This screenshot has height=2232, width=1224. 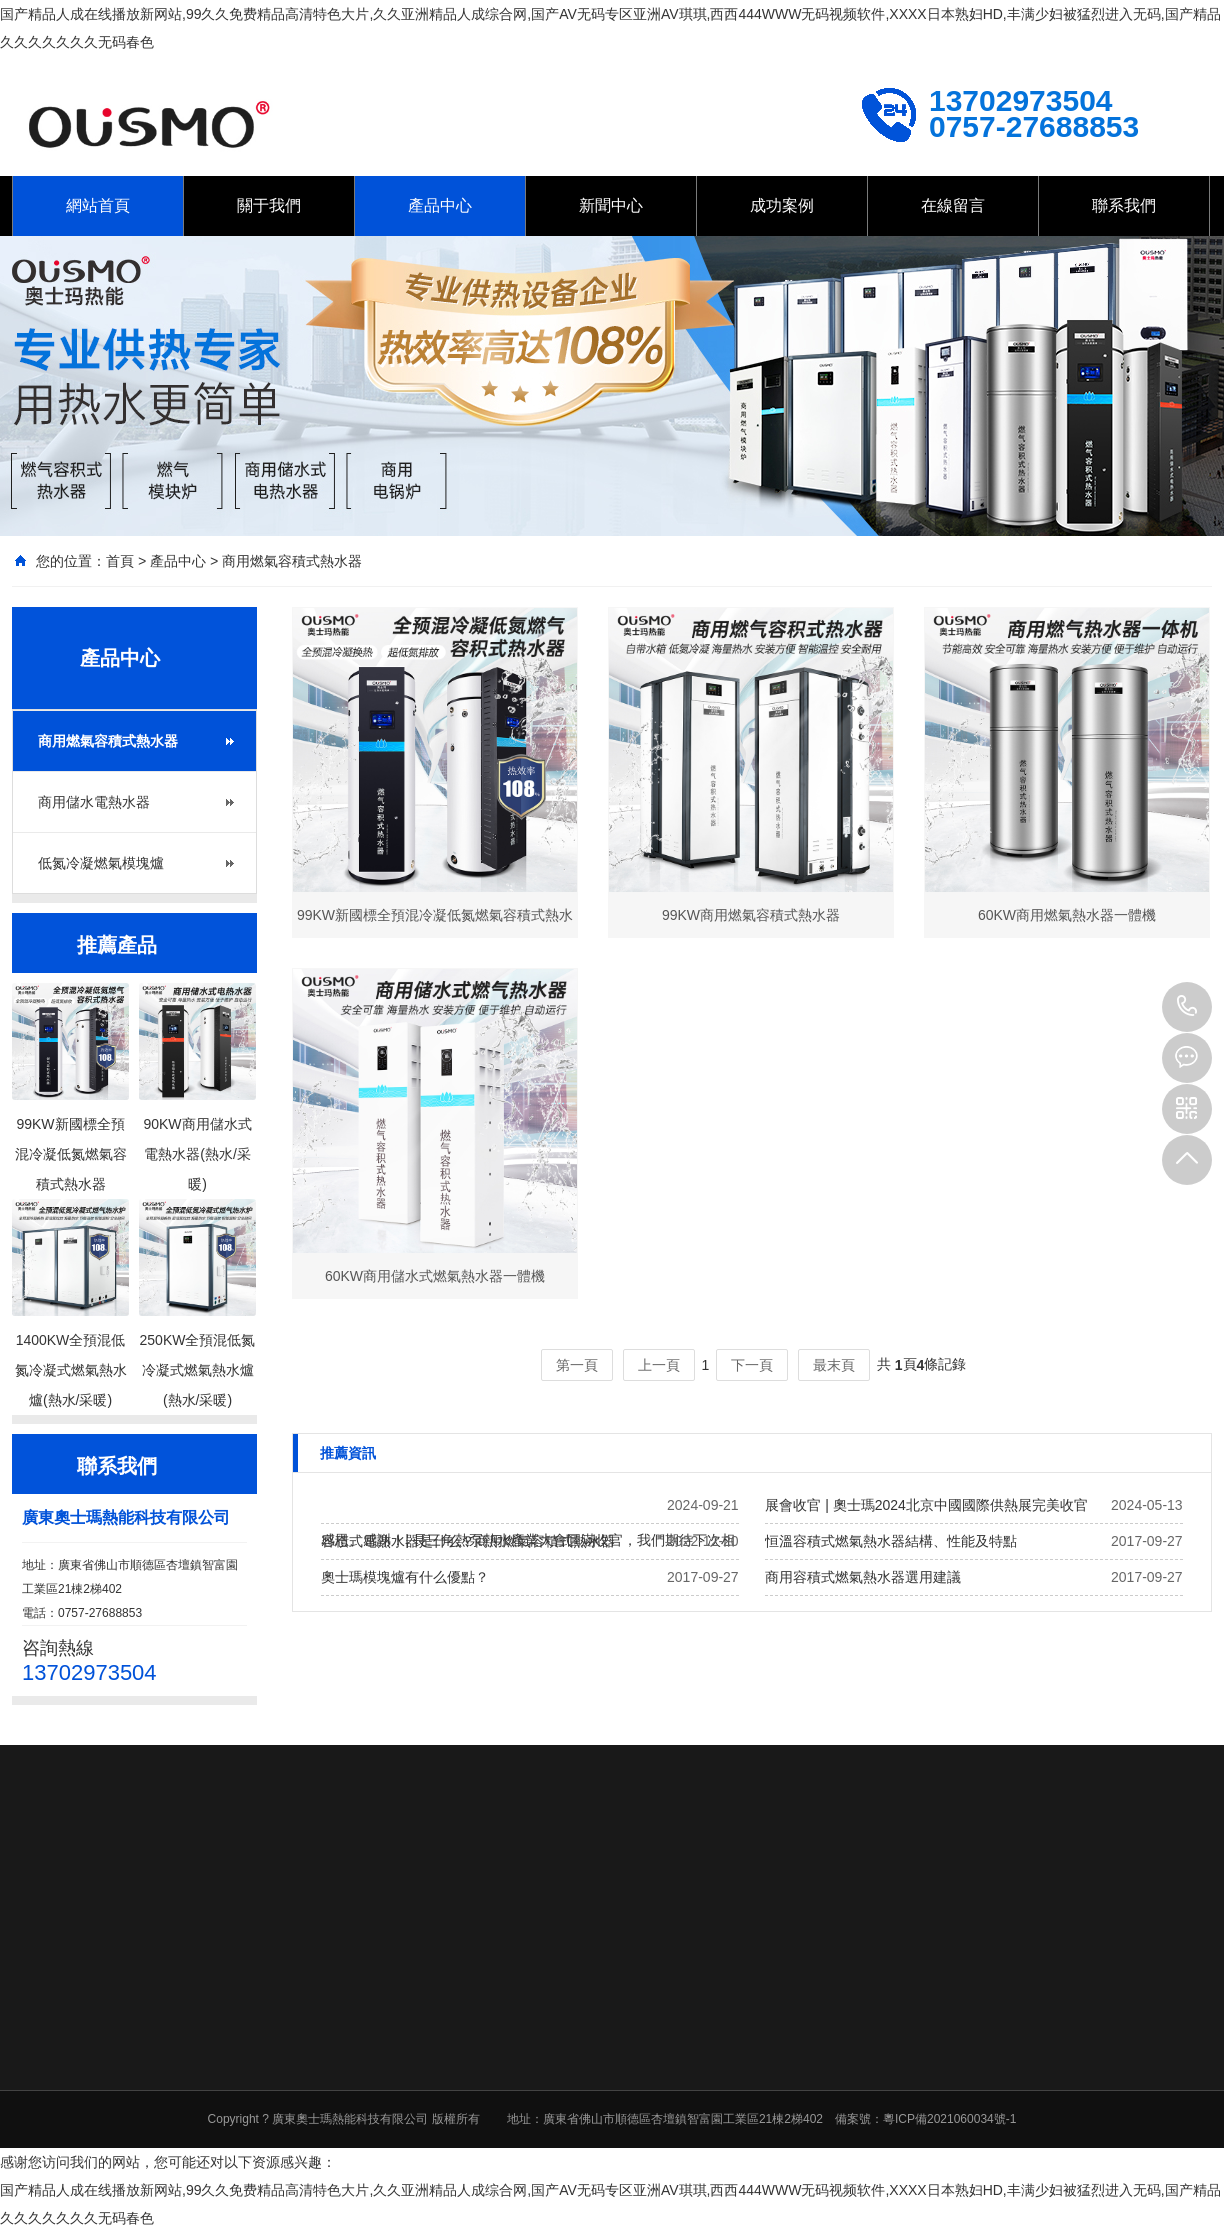 I want to click on 首頁, so click(x=120, y=561).